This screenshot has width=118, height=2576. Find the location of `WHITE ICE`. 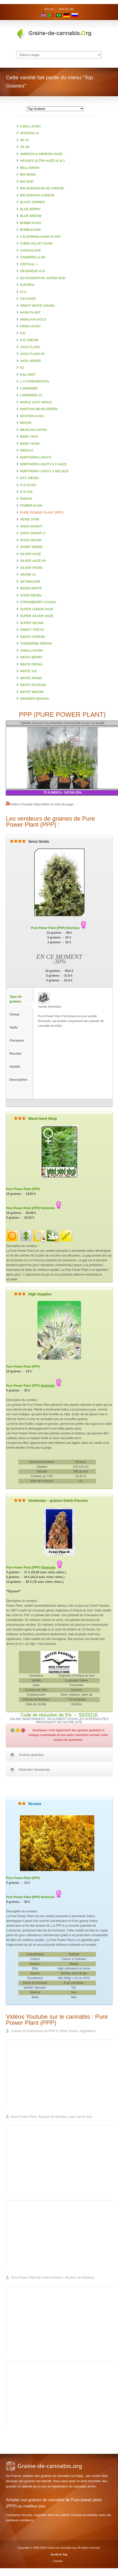

WHITE ICE is located at coordinates (28, 671).